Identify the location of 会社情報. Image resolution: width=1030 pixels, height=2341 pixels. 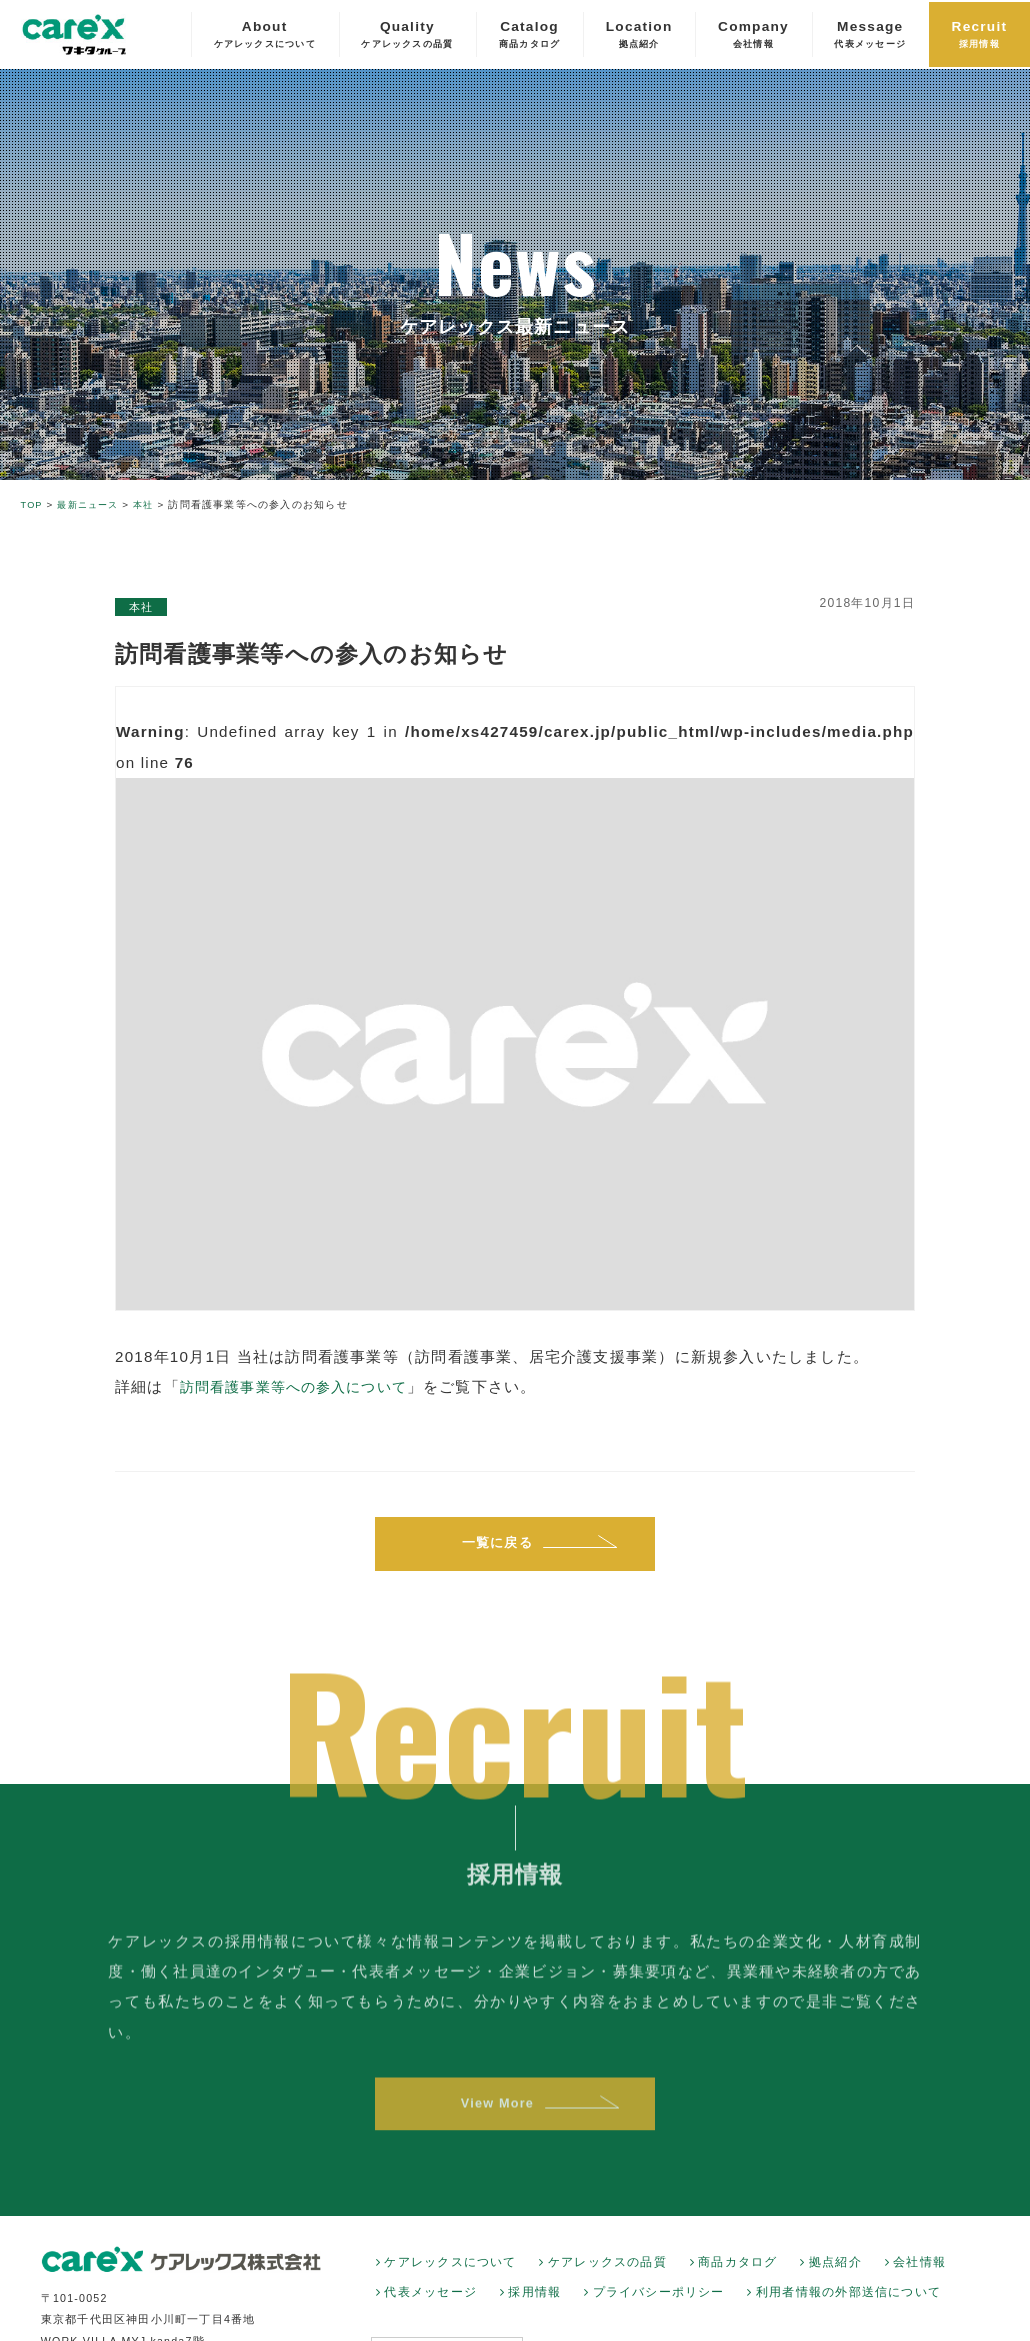
(919, 2272).